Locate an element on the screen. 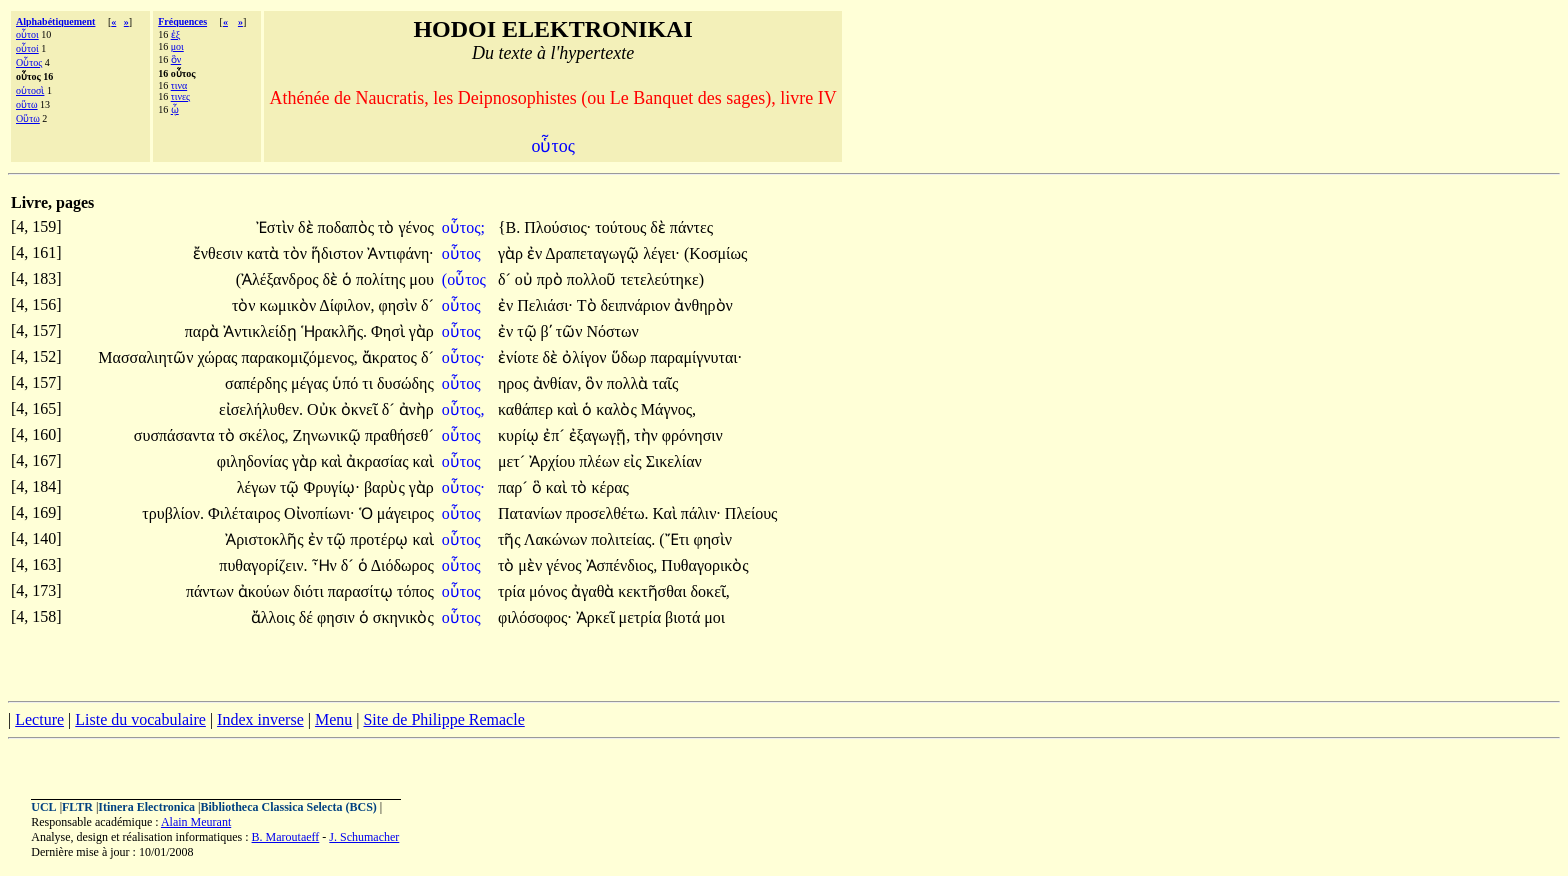 The image size is (1568, 876). τὴν is located at coordinates (648, 435).